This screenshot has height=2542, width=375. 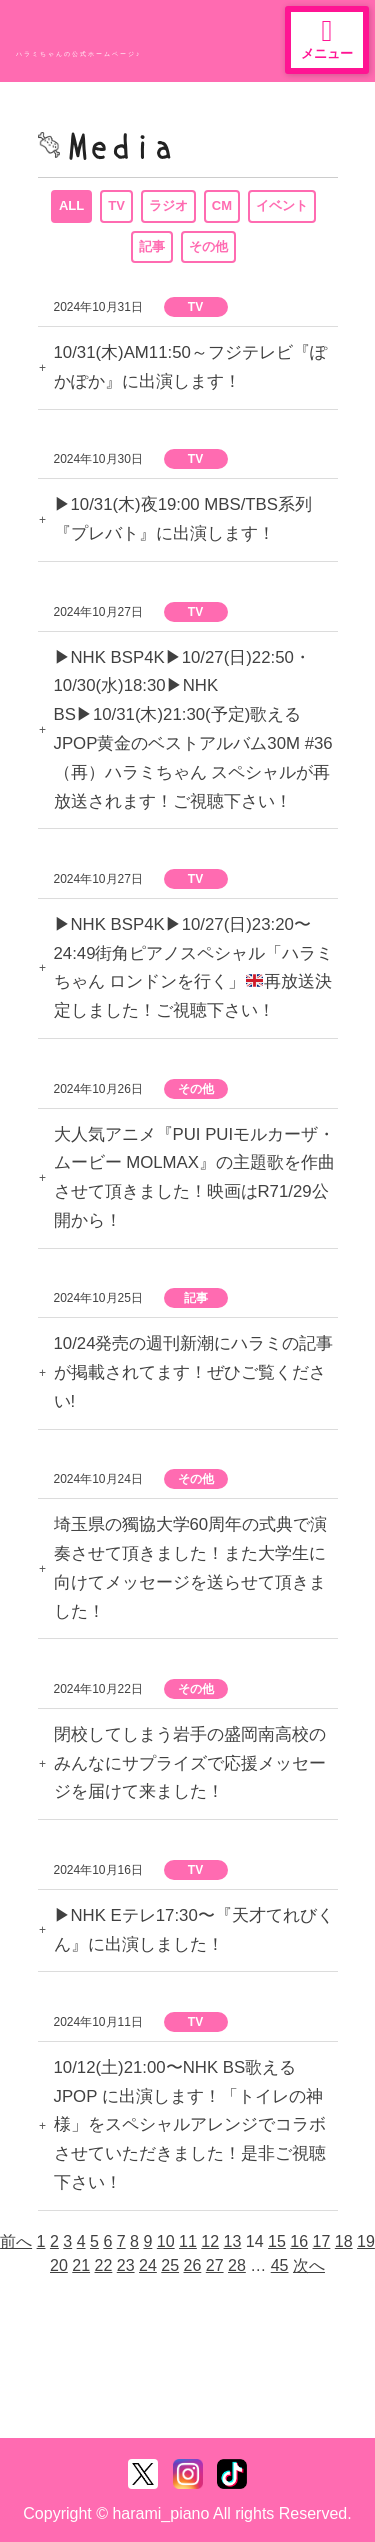 What do you see at coordinates (71, 205) in the screenshot?
I see `ALL` at bounding box center [71, 205].